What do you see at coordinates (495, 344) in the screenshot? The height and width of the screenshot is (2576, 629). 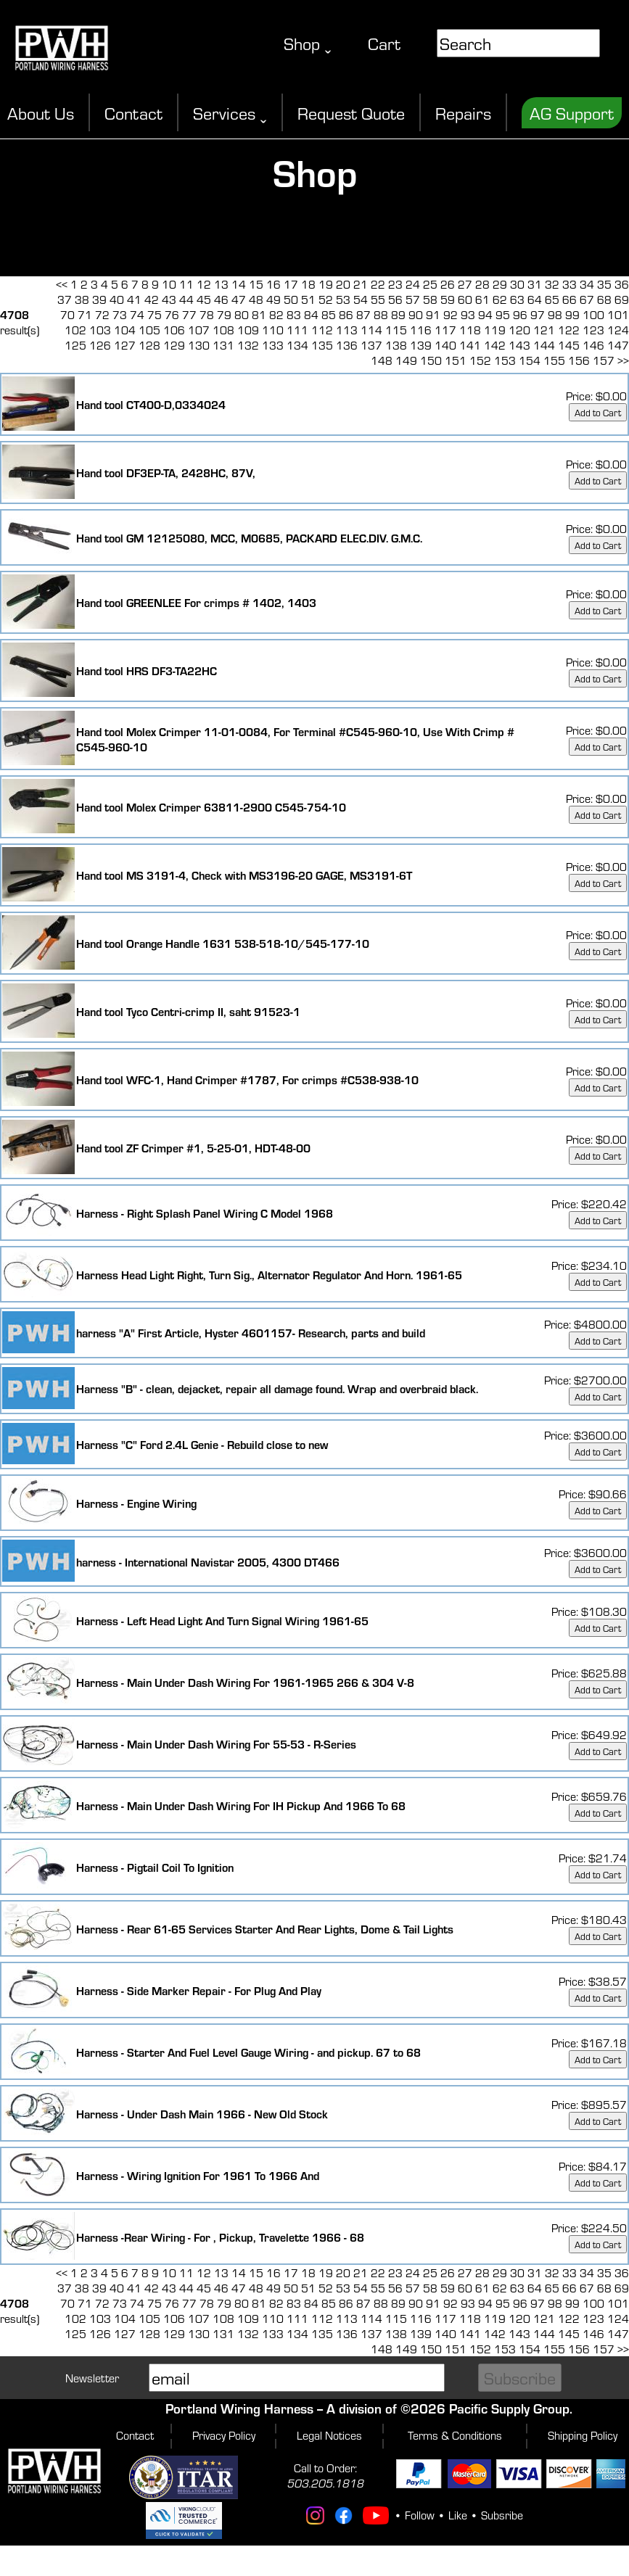 I see `142` at bounding box center [495, 344].